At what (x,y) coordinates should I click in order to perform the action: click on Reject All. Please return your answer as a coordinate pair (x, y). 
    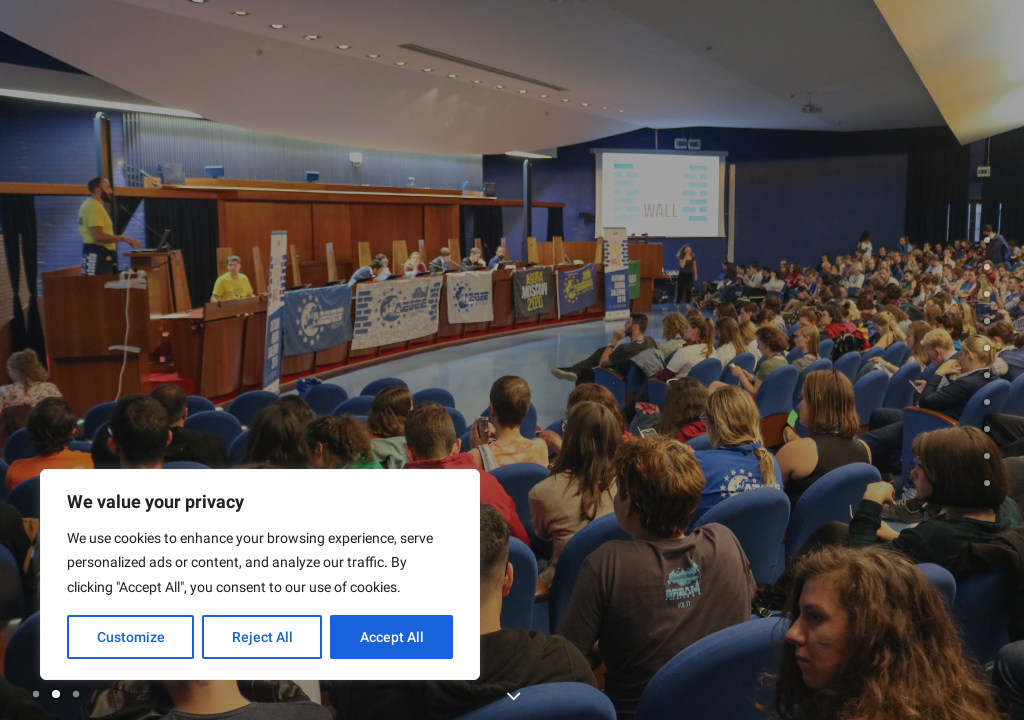
    Looking at the image, I should click on (262, 637).